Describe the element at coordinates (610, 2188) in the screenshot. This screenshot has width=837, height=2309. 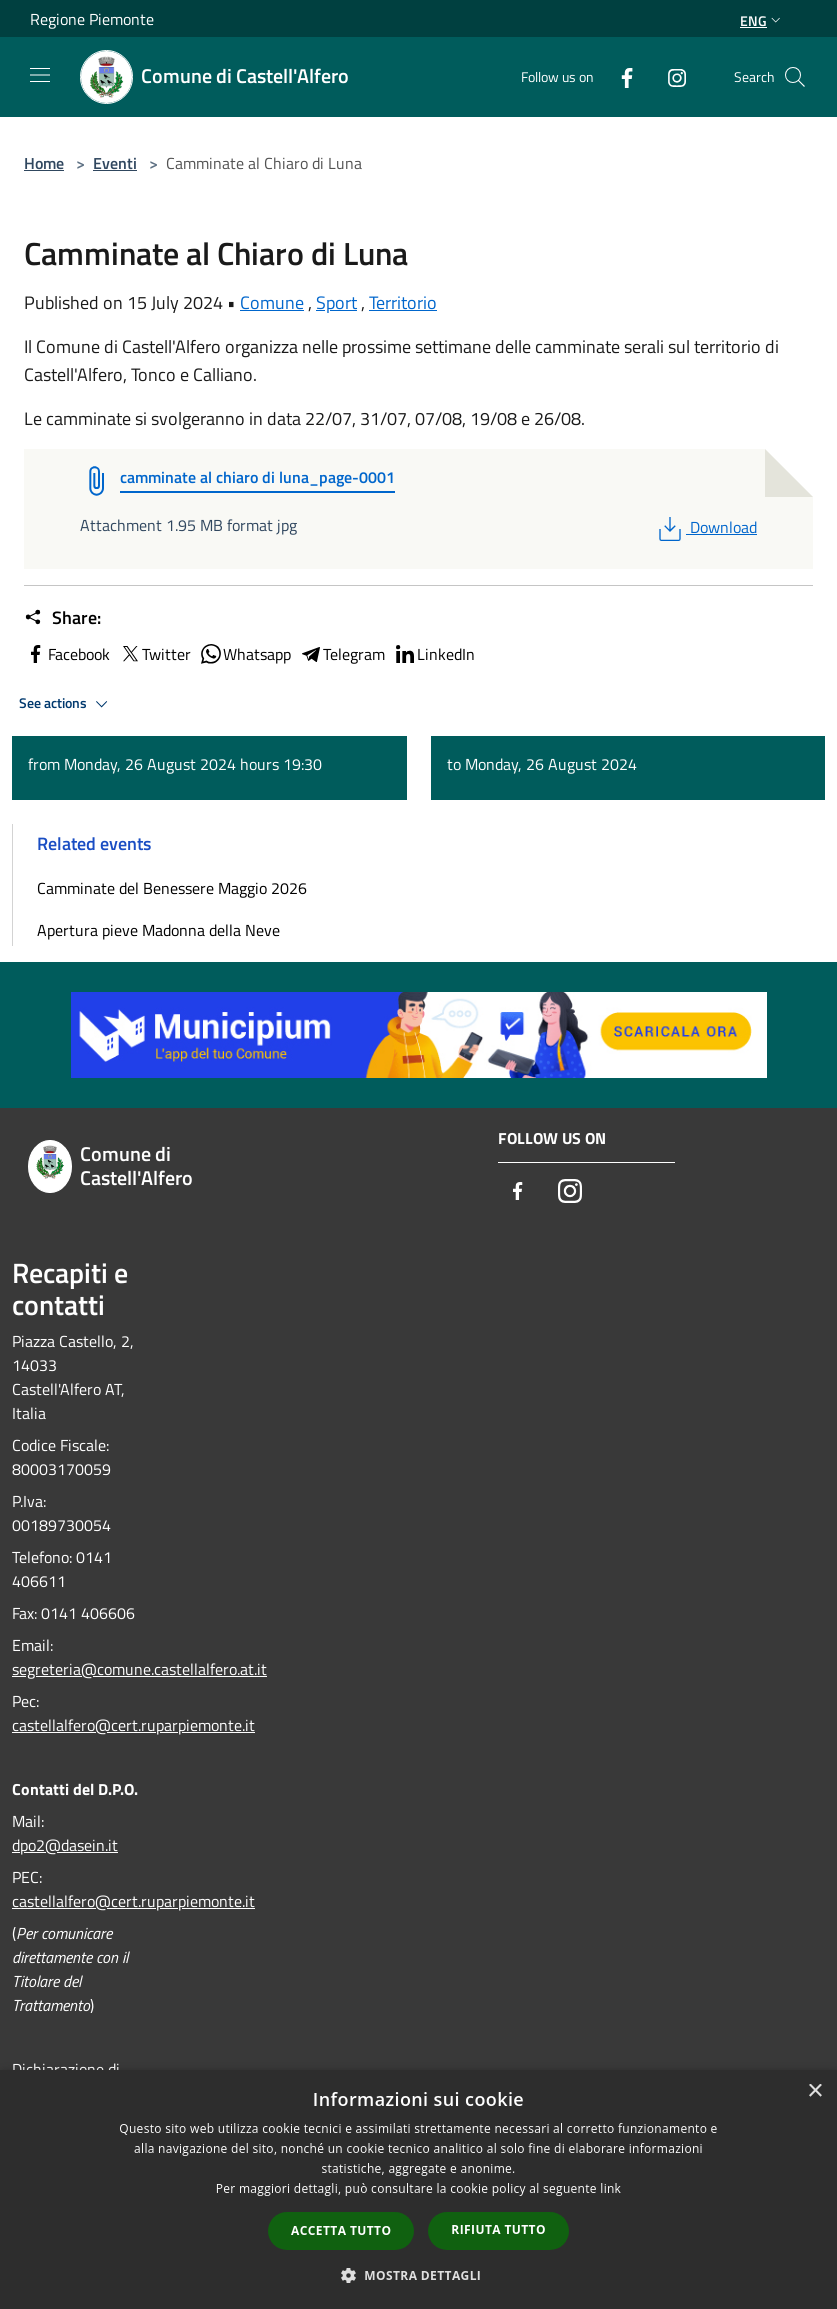
I see `link [link, opens a new window]` at that location.